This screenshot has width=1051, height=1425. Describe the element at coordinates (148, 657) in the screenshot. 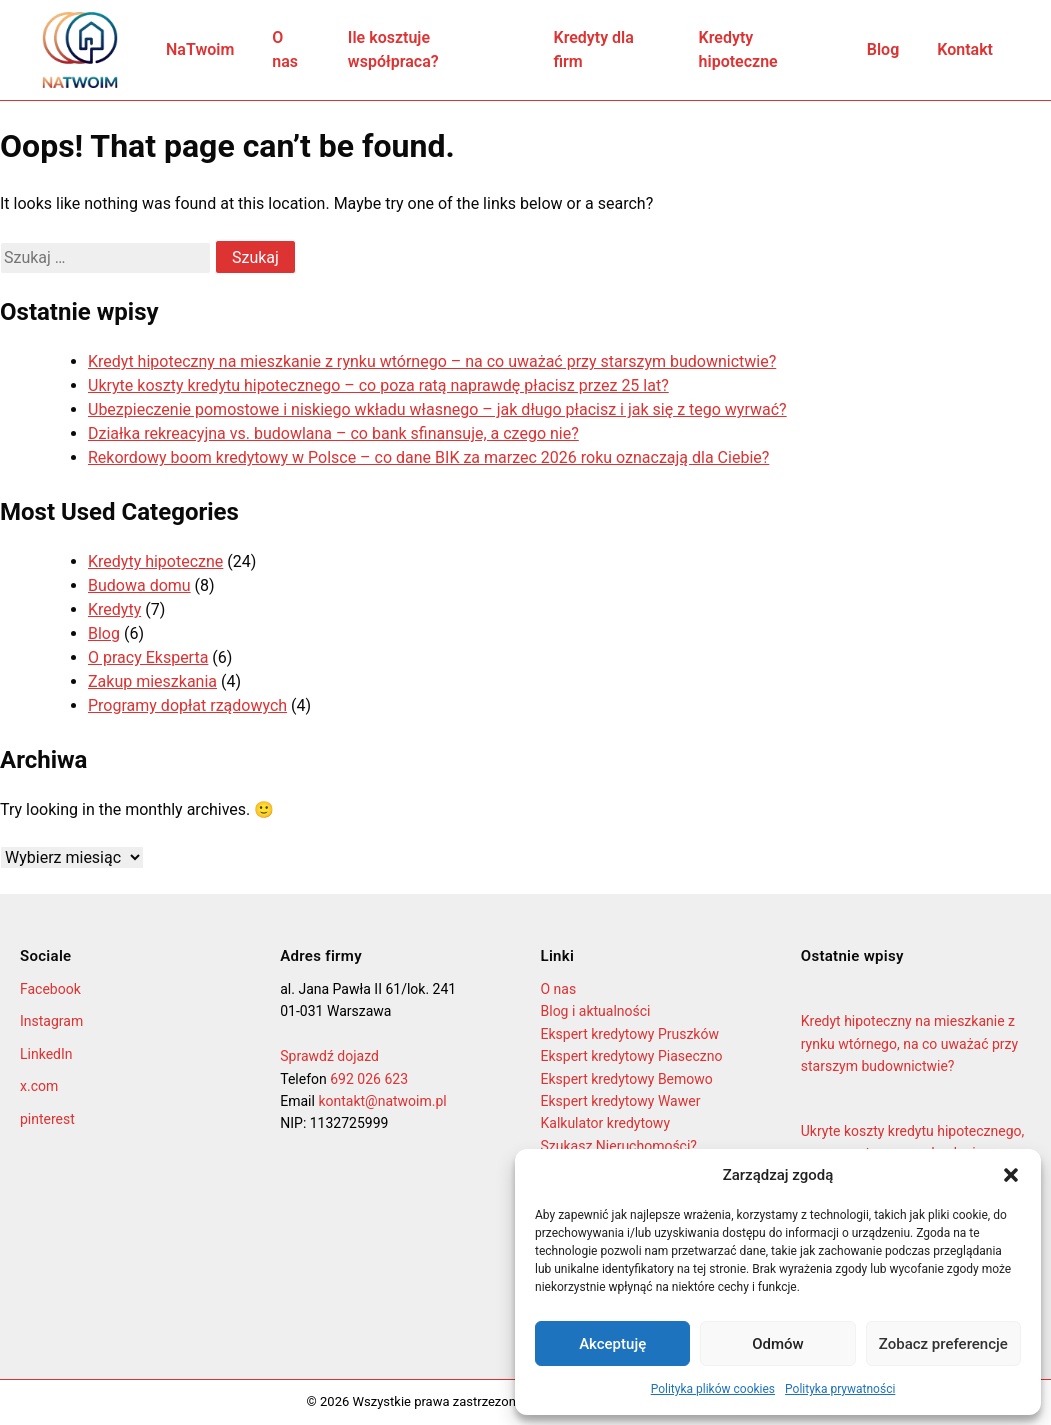

I see `O pracy Eksperta` at that location.